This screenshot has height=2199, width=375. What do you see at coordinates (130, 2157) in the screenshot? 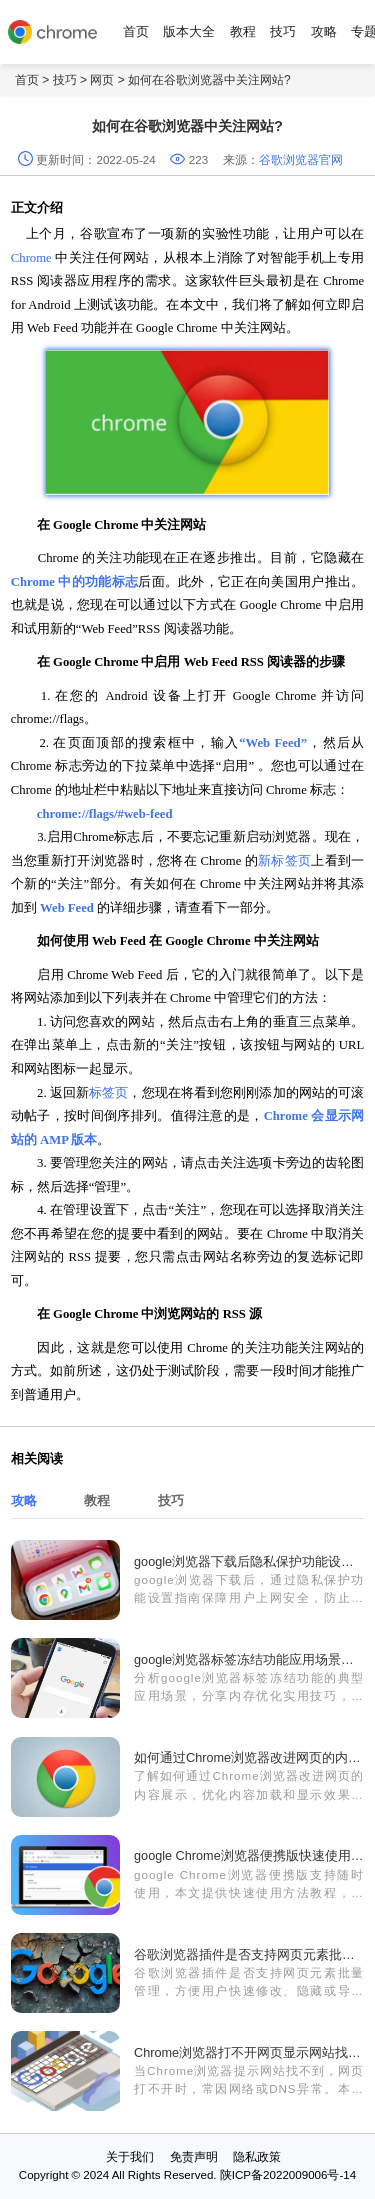
I see `关于我们` at bounding box center [130, 2157].